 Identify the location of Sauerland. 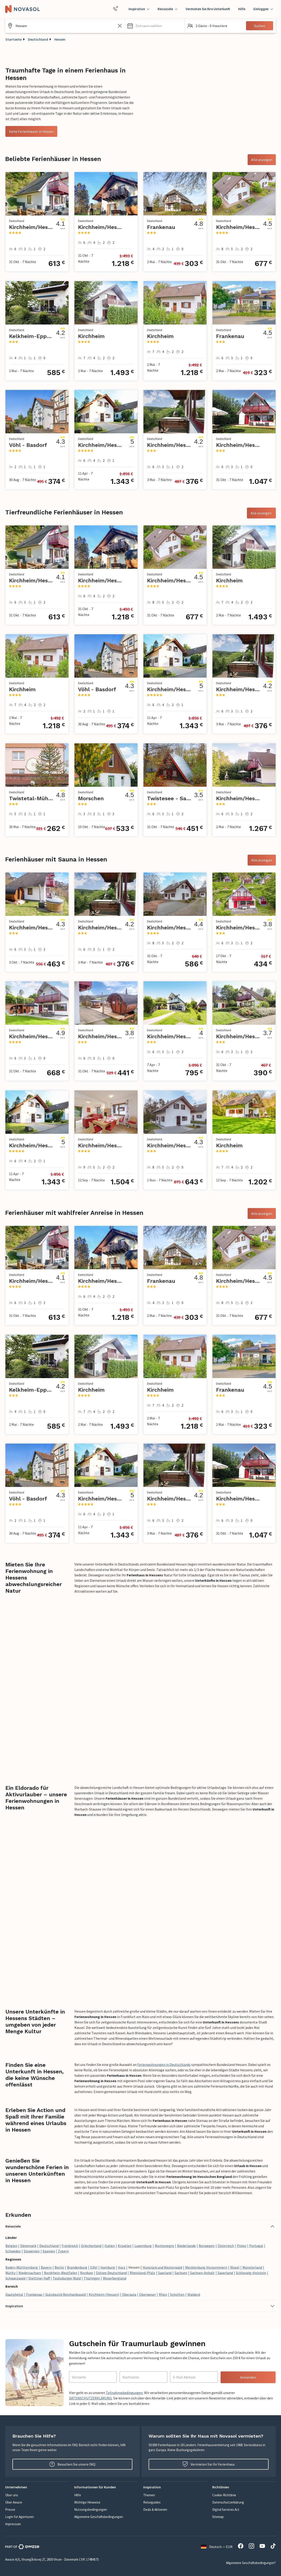
(225, 2272).